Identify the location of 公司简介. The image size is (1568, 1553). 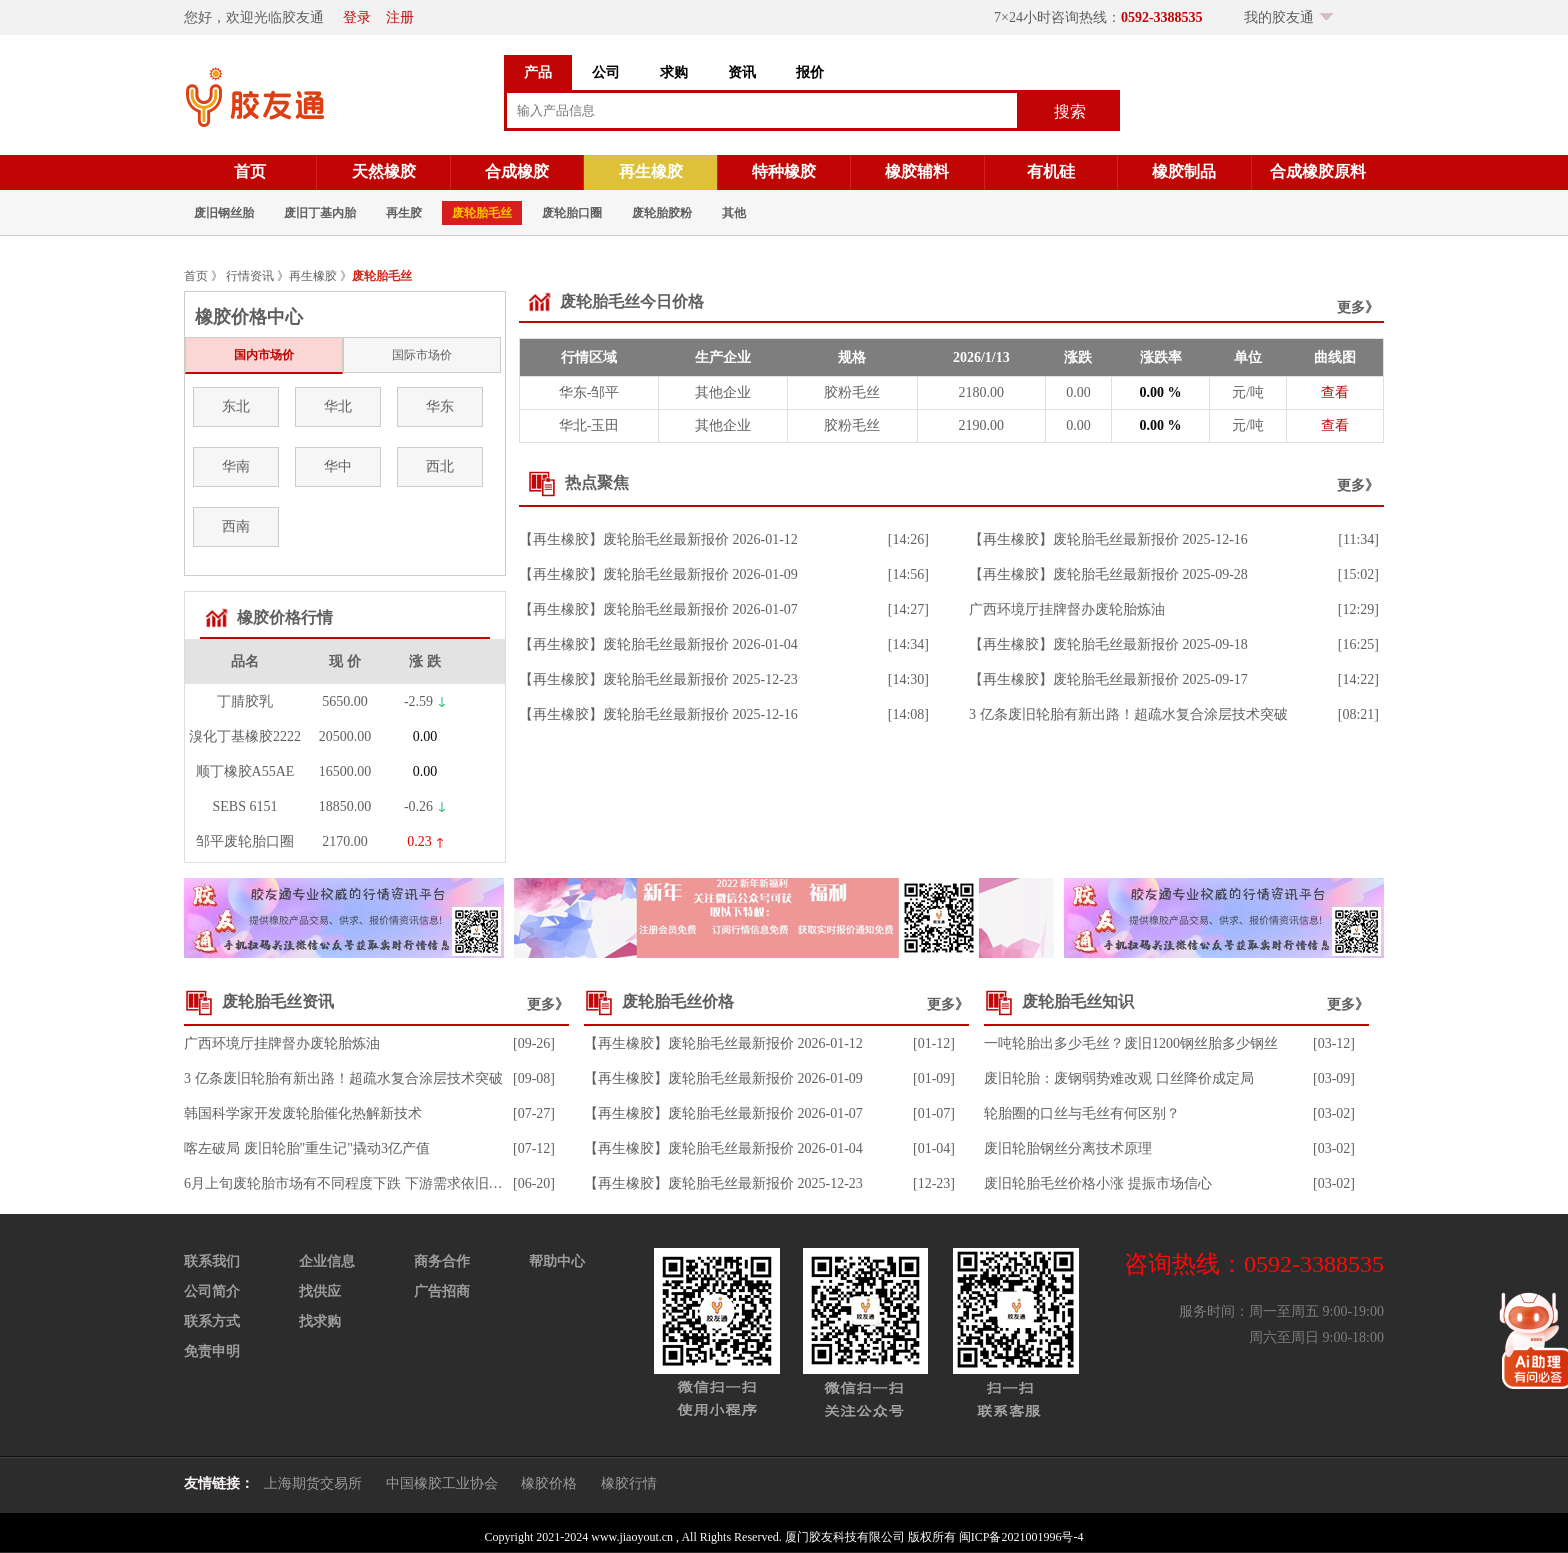
(212, 1291).